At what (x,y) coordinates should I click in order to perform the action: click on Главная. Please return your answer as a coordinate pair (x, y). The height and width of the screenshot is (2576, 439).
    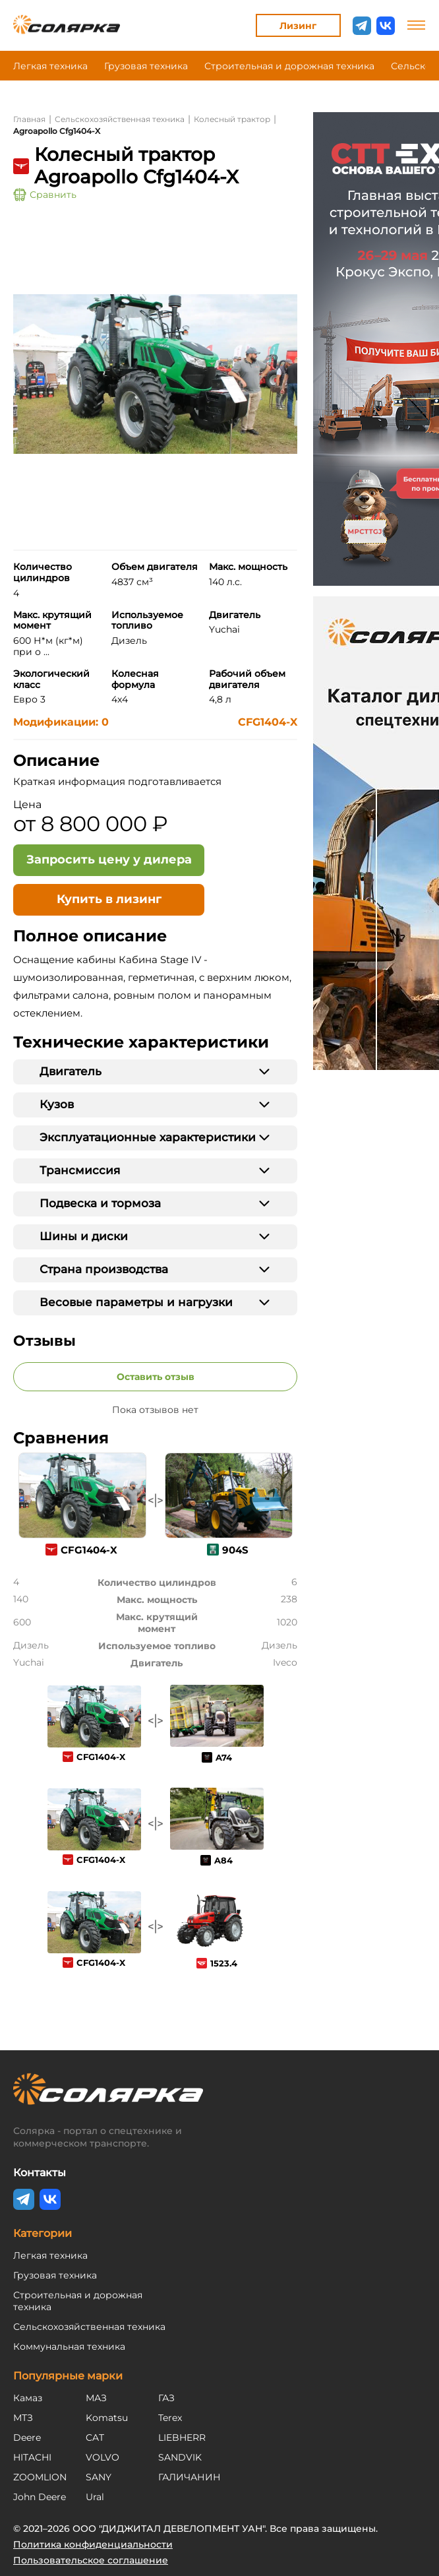
    Looking at the image, I should click on (29, 119).